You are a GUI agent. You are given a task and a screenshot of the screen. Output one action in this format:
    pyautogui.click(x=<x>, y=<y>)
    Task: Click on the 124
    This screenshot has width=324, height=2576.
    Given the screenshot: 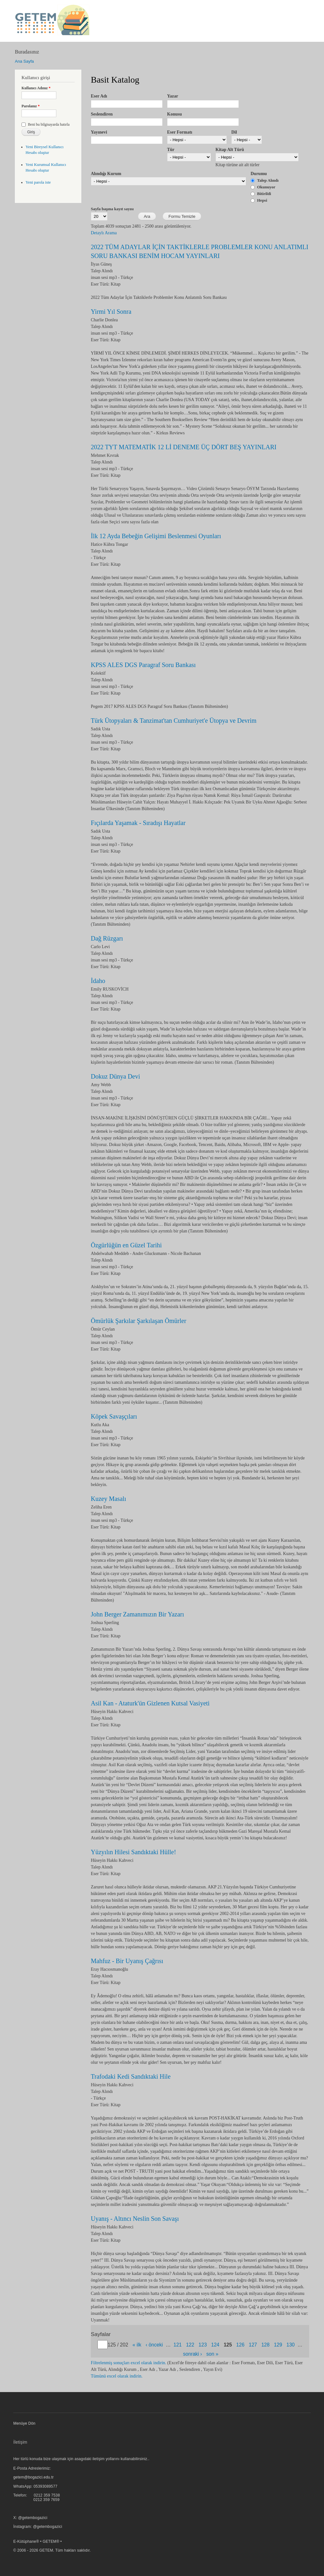 What is the action you would take?
    pyautogui.click(x=215, y=2344)
    